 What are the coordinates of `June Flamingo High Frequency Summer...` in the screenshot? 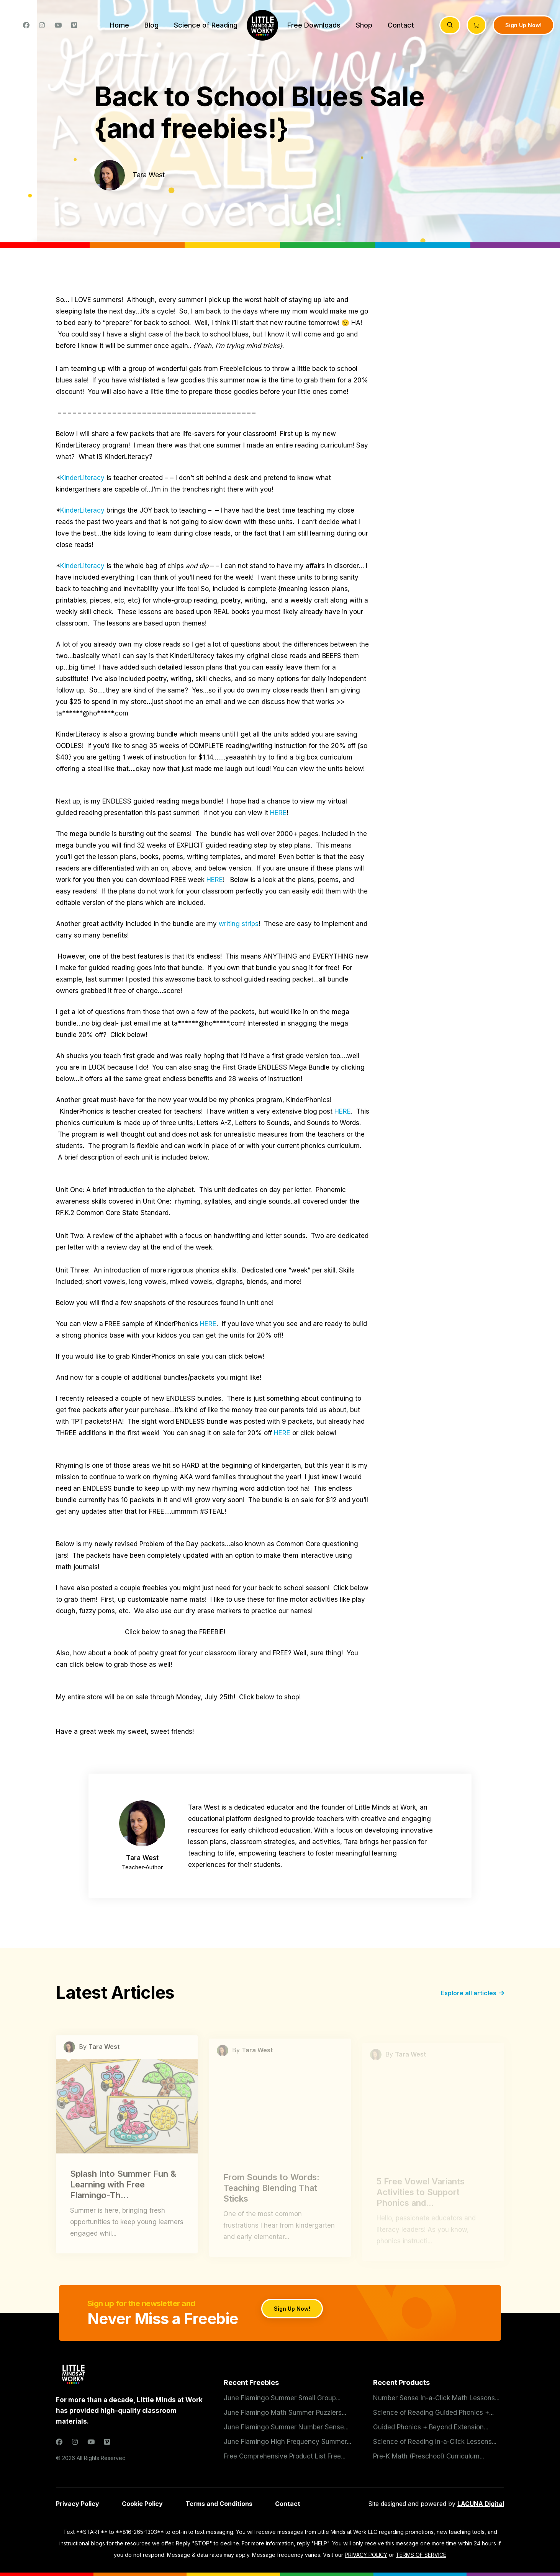 It's located at (287, 2441).